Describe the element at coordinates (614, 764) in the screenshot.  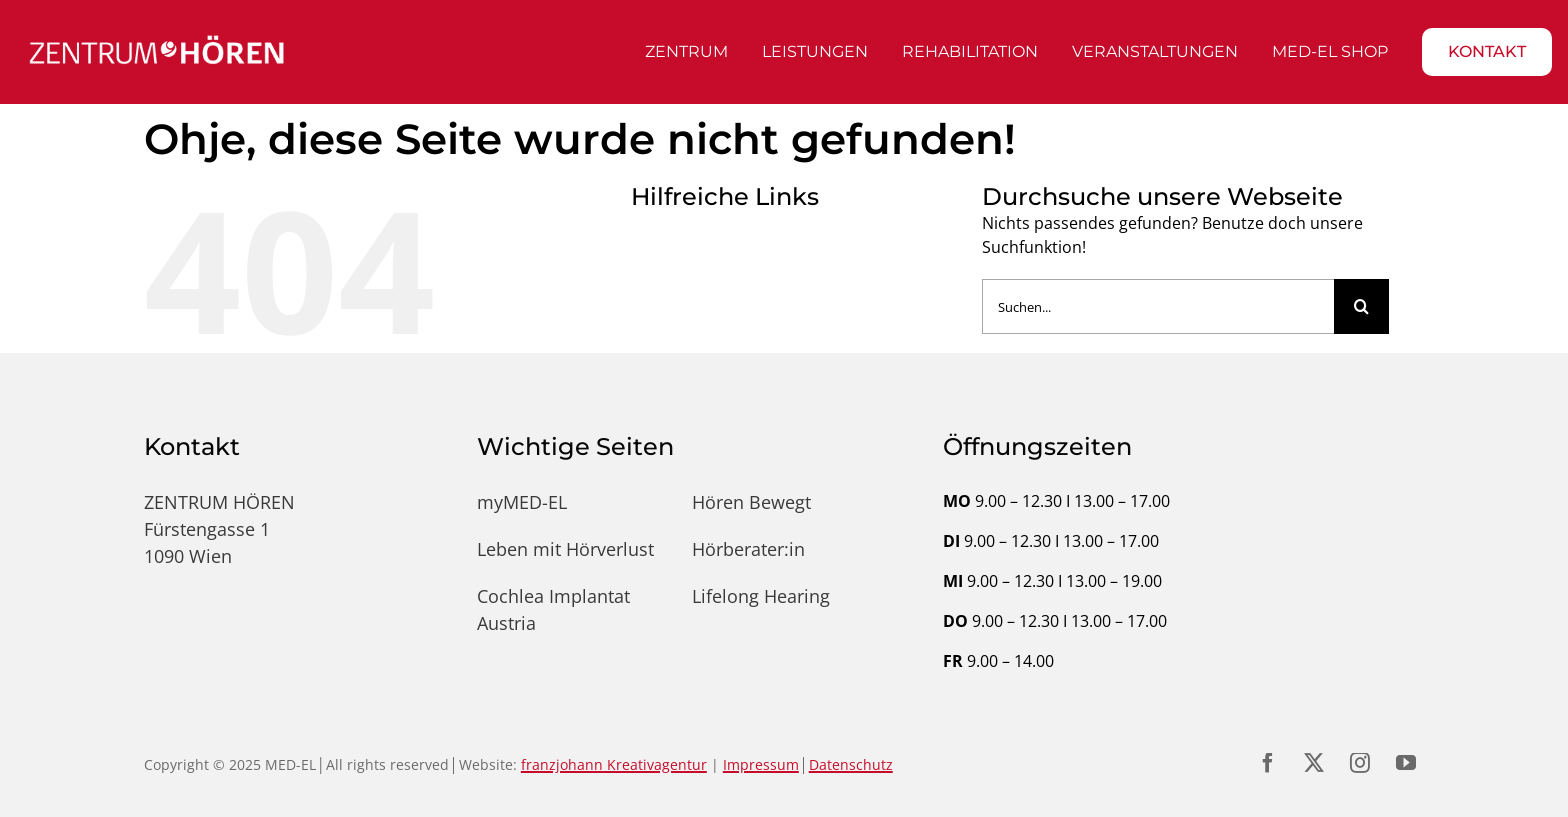
I see `franzjohann Kreativagentur` at that location.